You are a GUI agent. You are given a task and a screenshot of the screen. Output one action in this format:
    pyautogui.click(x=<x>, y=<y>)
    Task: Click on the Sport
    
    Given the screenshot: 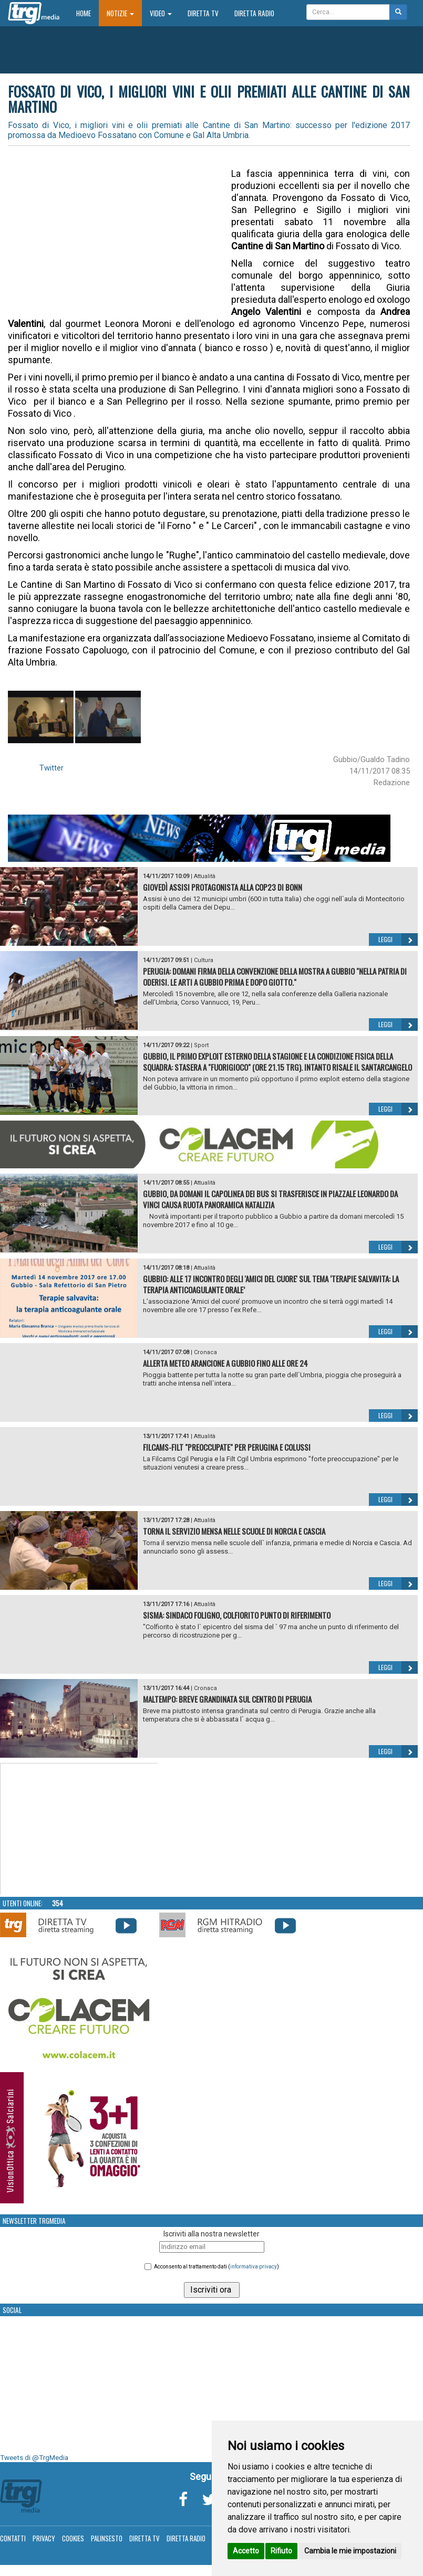 What is the action you would take?
    pyautogui.click(x=201, y=1045)
    